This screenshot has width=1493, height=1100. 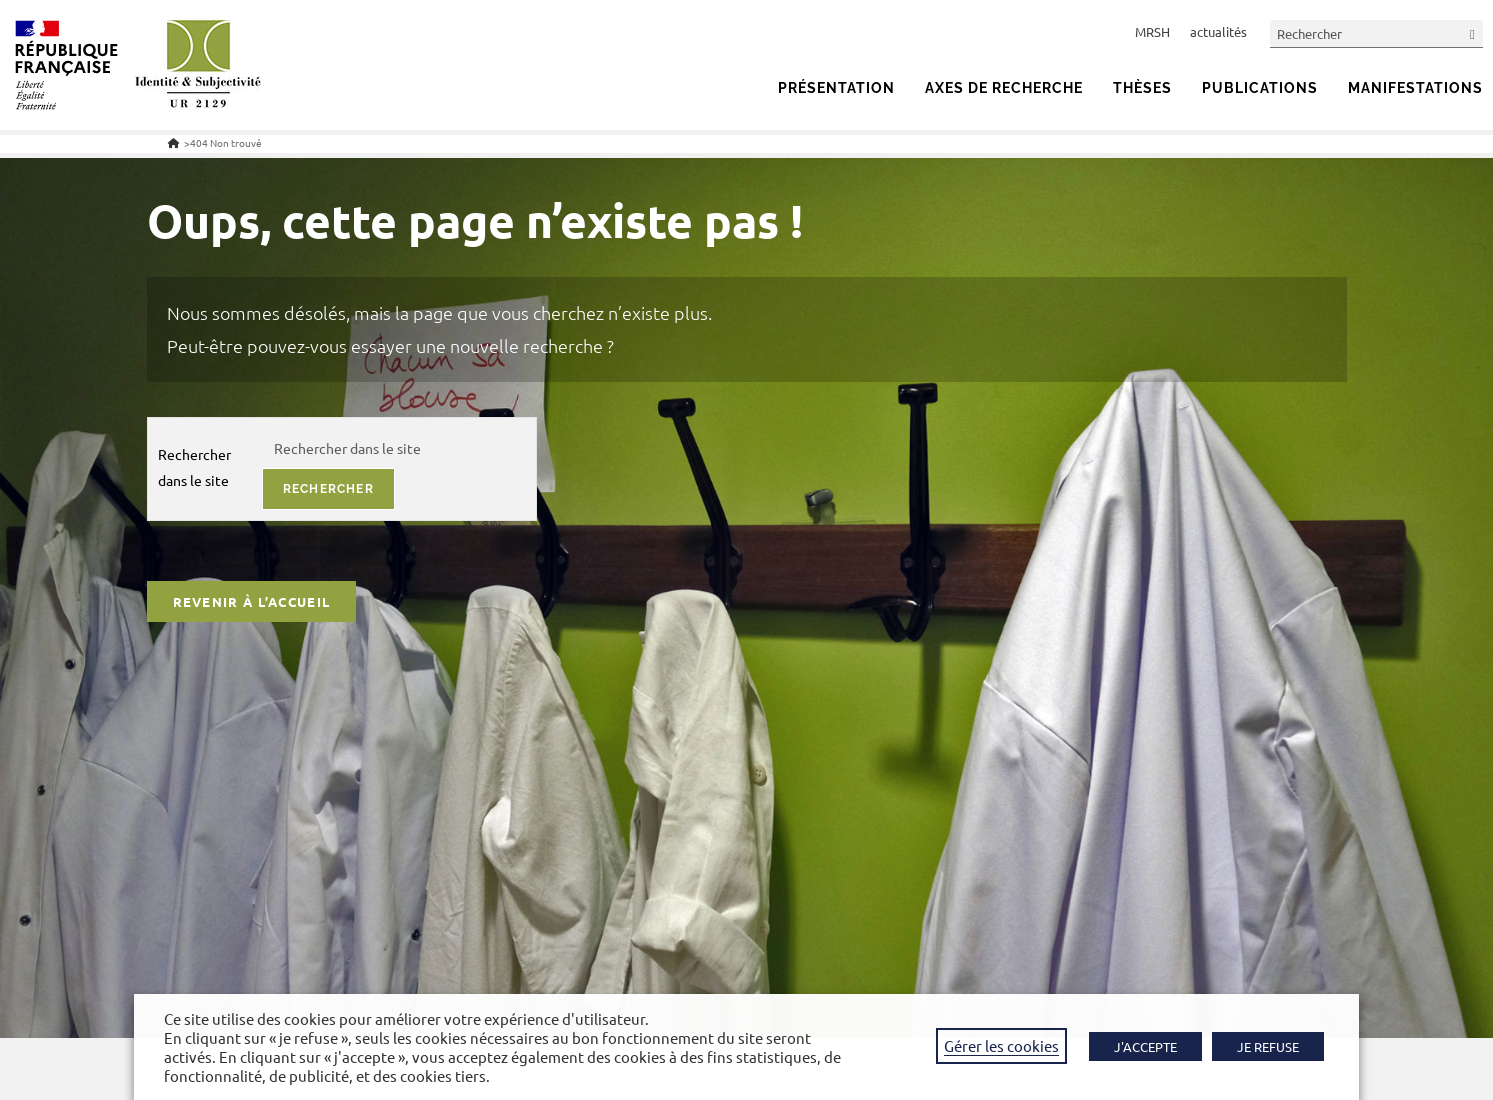 I want to click on actualités, so click(x=1218, y=31).